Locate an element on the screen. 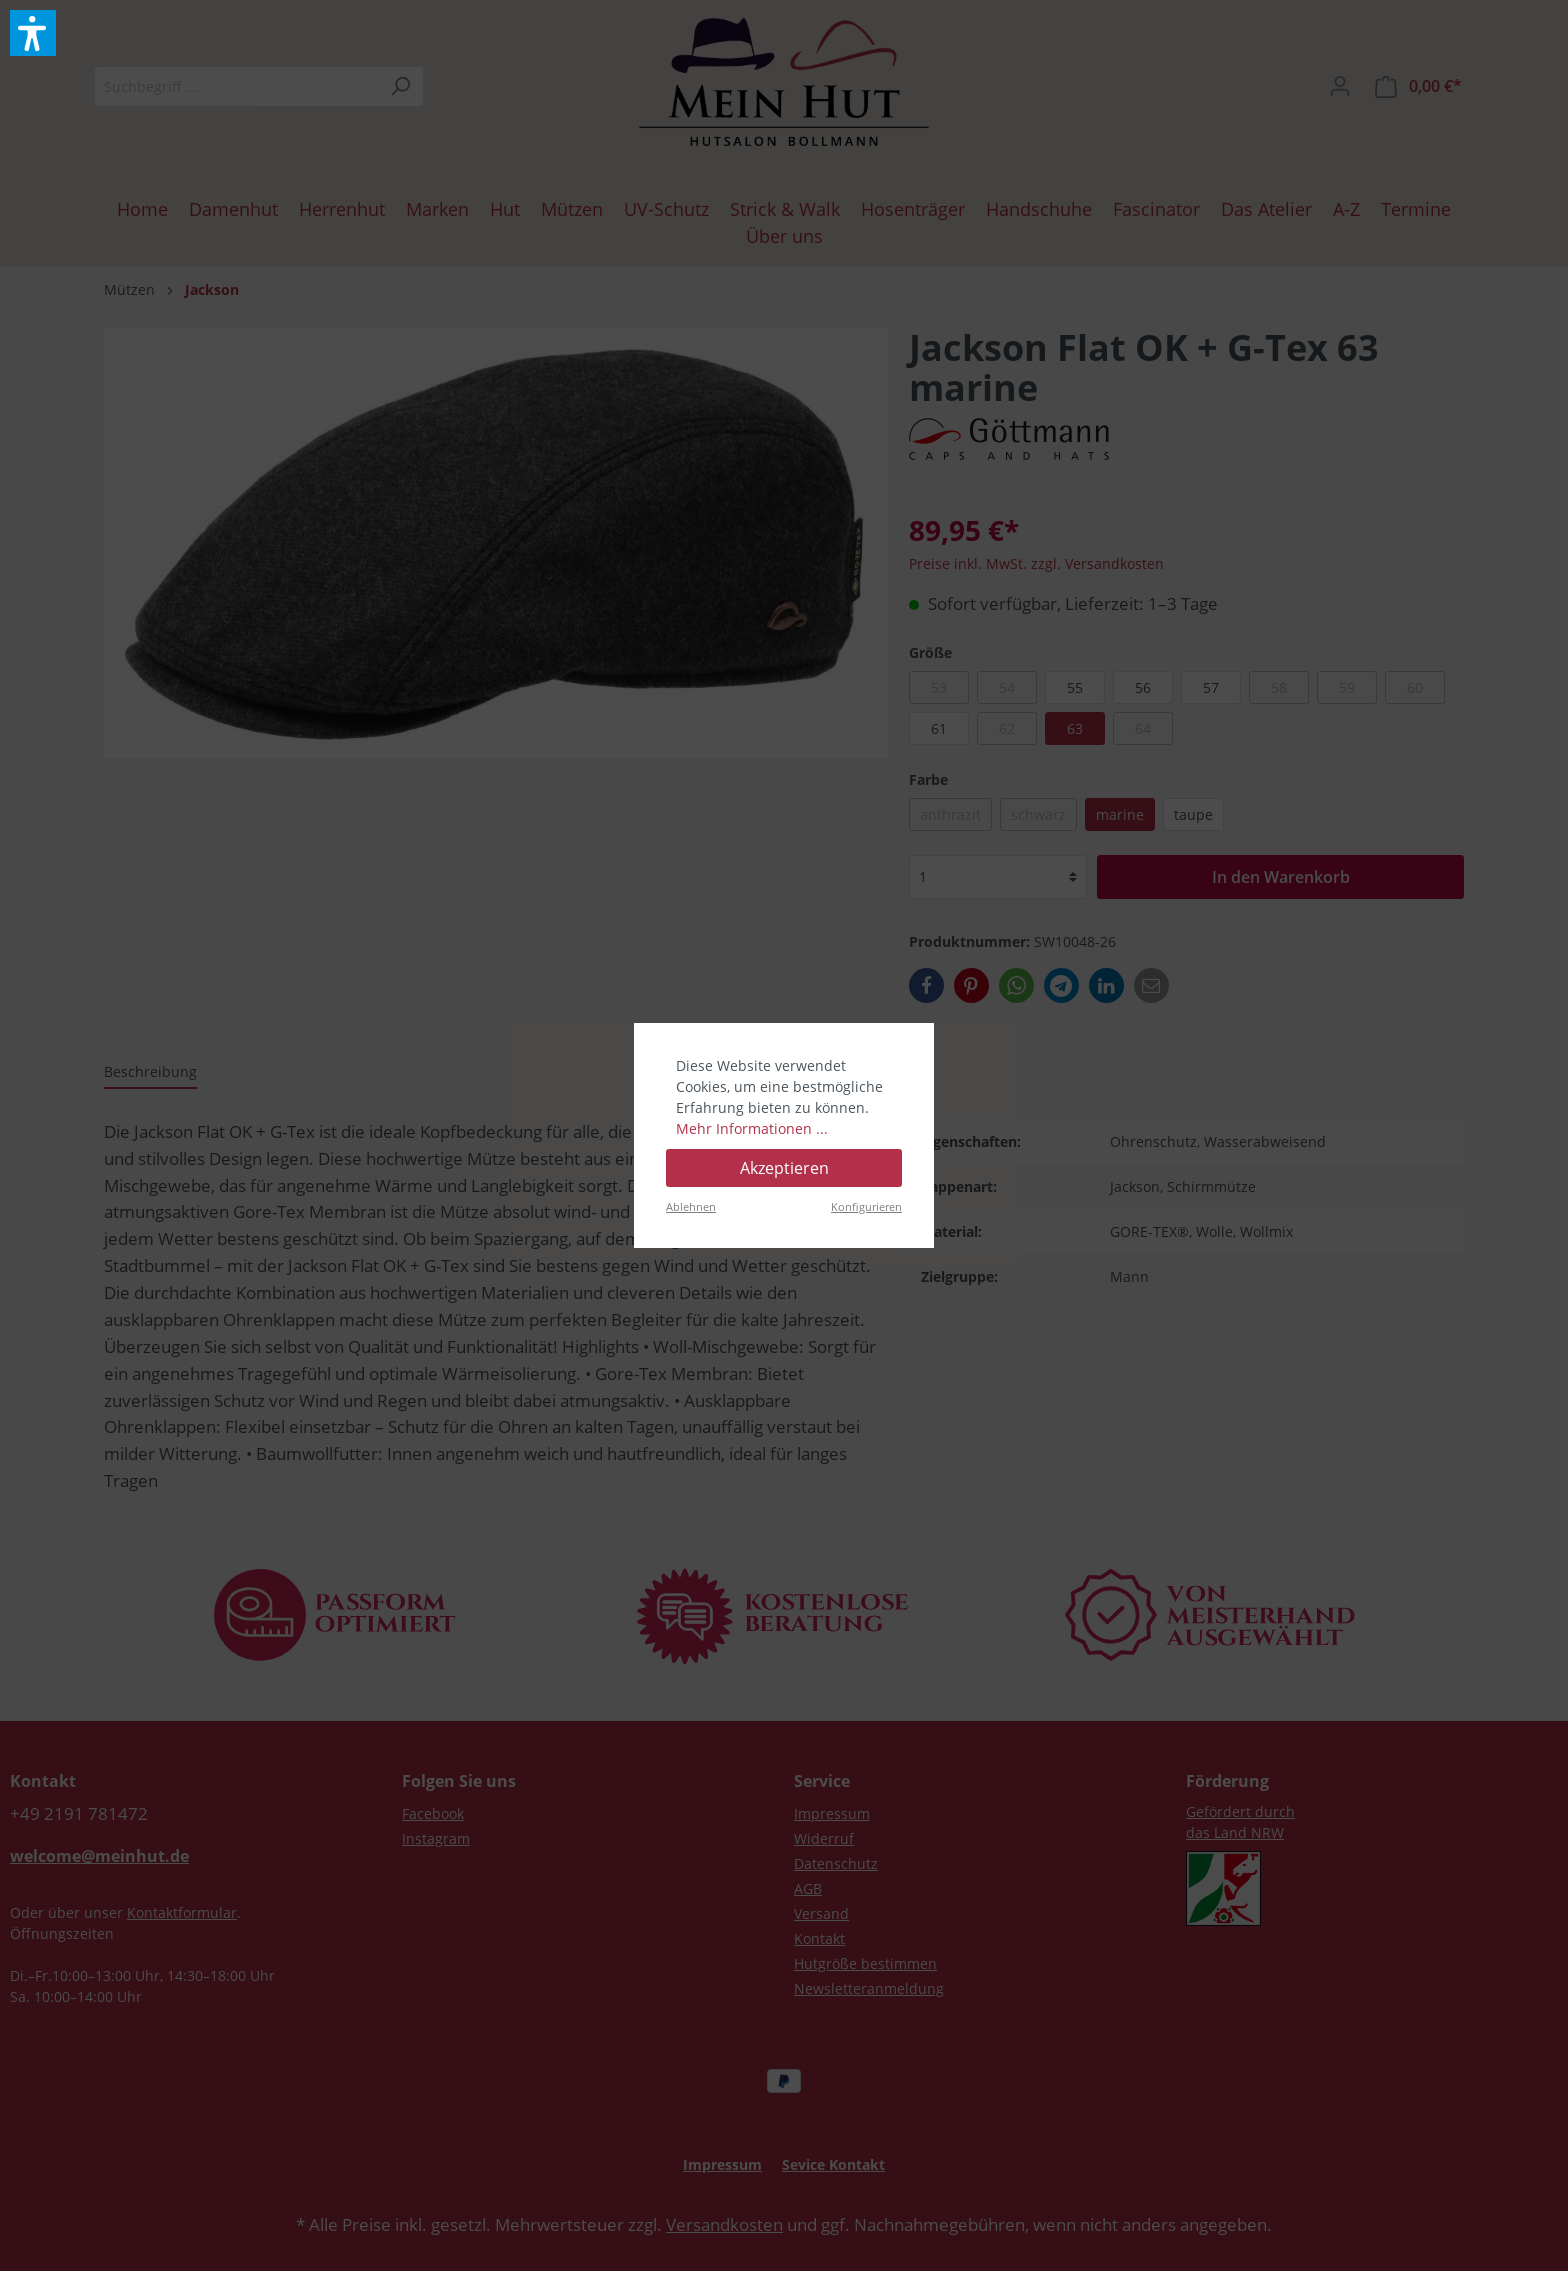 The height and width of the screenshot is (2271, 1568). [button] is located at coordinates (33, 33).